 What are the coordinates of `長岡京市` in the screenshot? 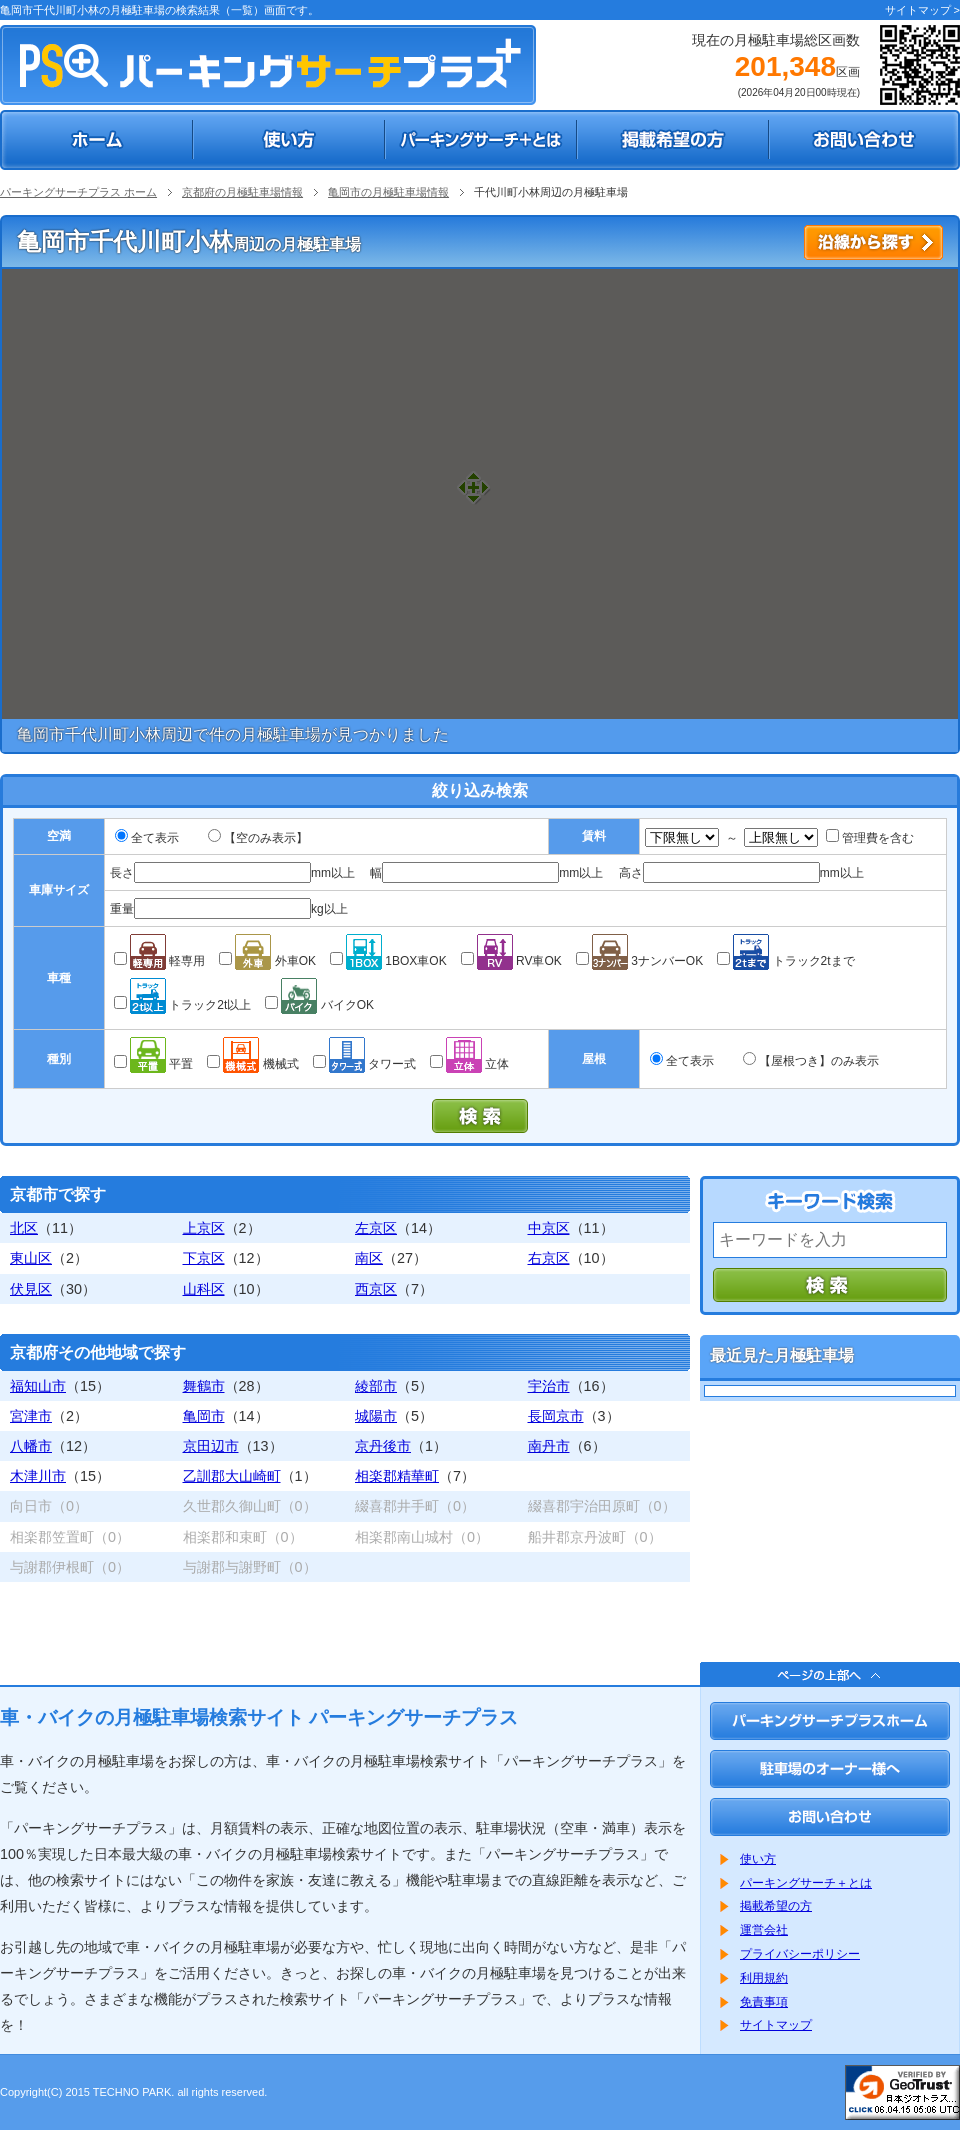 It's located at (556, 1416).